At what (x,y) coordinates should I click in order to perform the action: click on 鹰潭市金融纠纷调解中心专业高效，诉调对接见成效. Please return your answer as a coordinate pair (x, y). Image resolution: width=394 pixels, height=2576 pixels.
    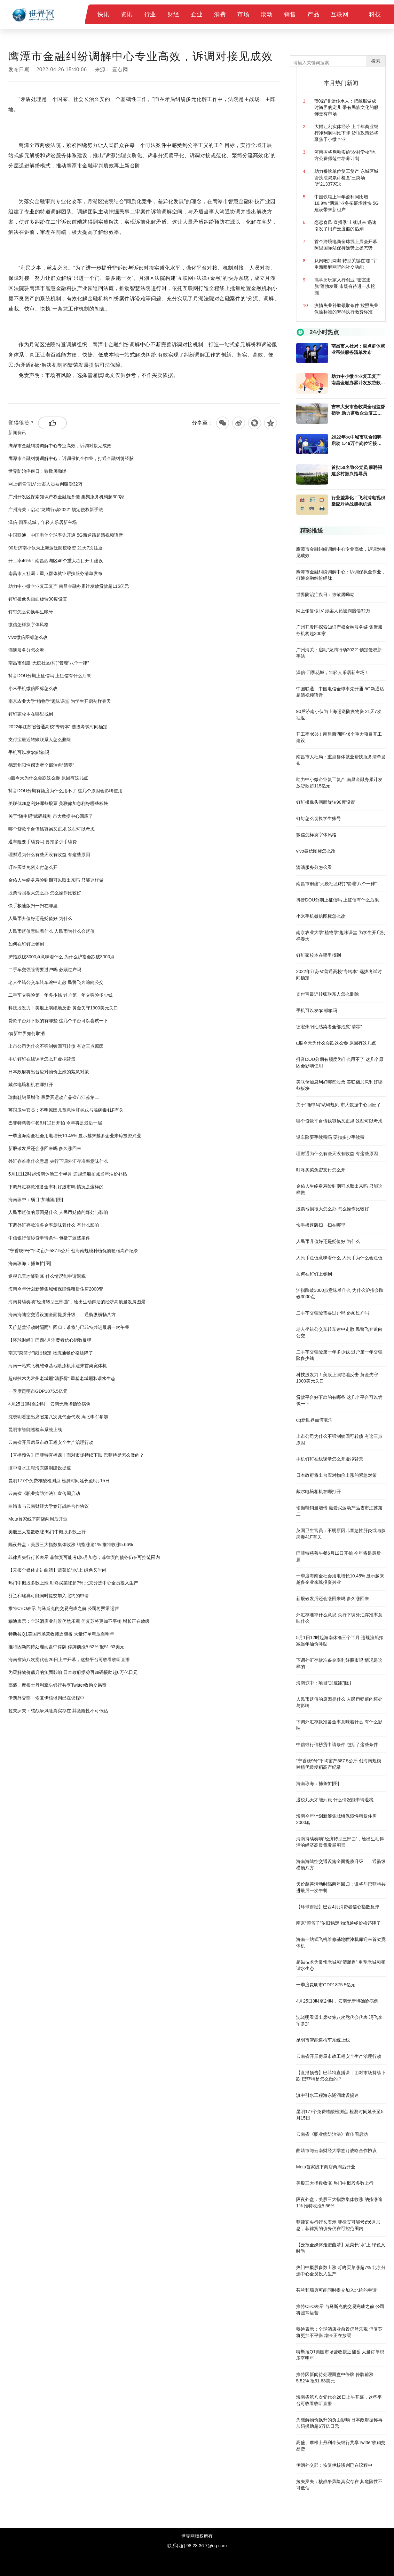
    Looking at the image, I should click on (59, 445).